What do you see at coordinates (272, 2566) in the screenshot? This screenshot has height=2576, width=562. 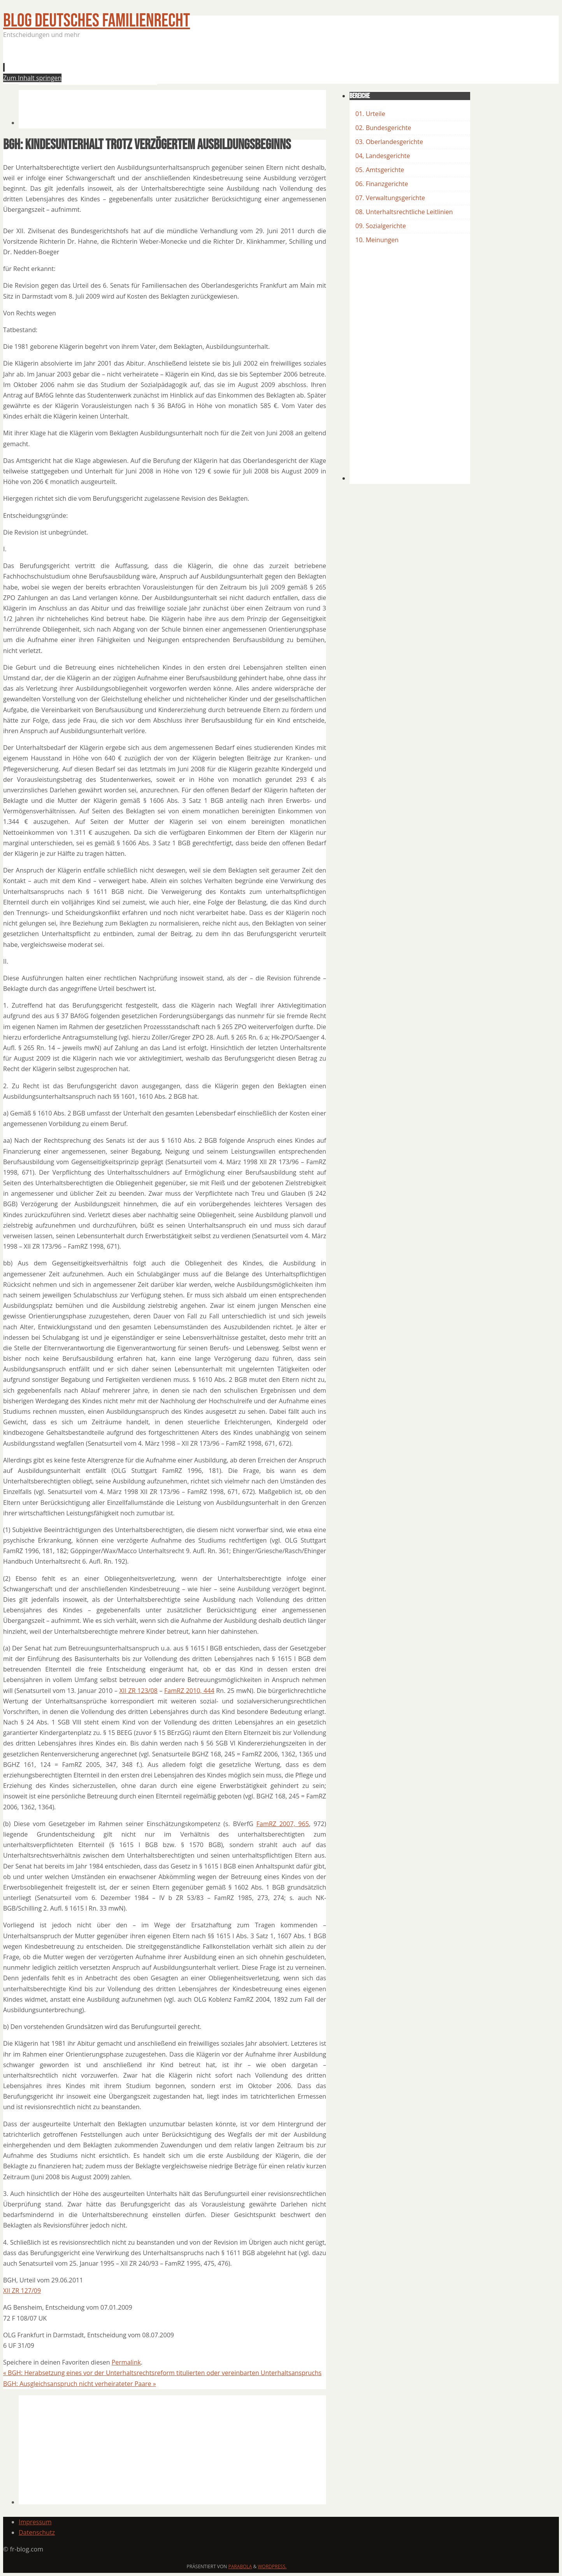 I see `WordPress.` at bounding box center [272, 2566].